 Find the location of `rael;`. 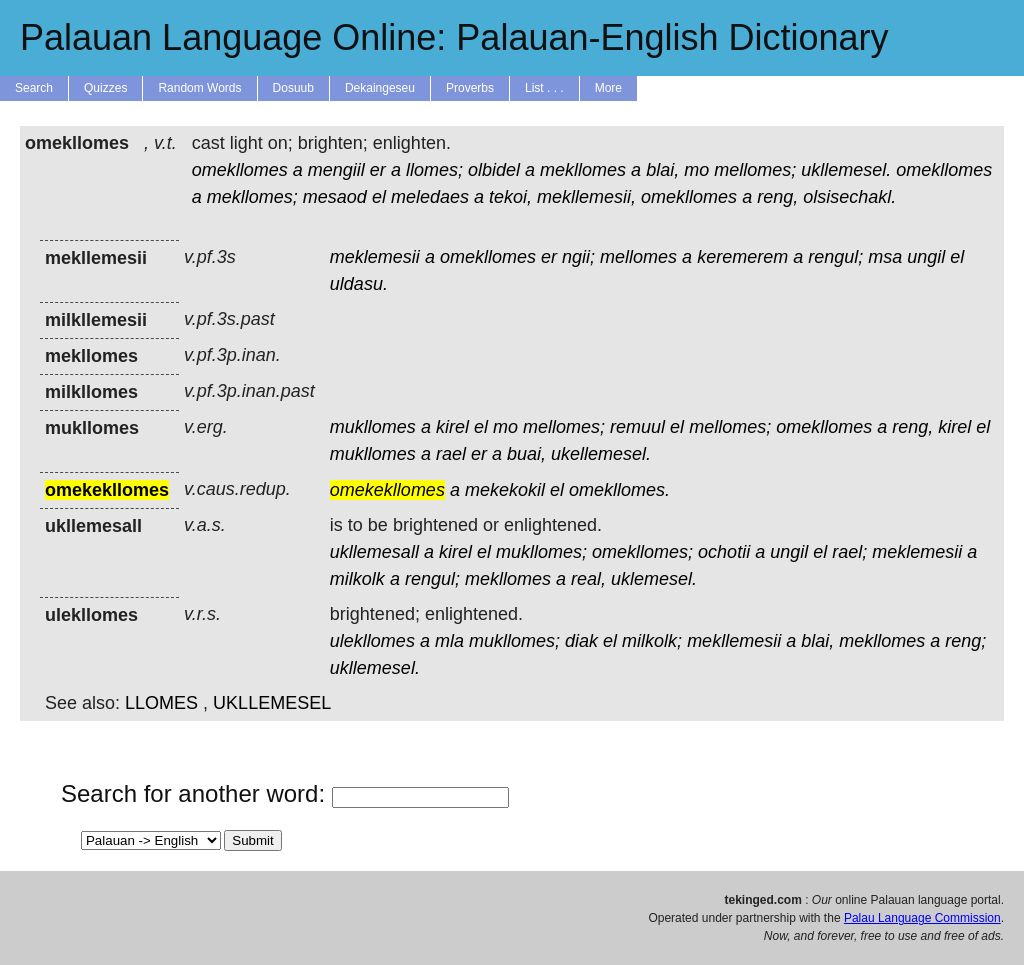

rael; is located at coordinates (849, 552).